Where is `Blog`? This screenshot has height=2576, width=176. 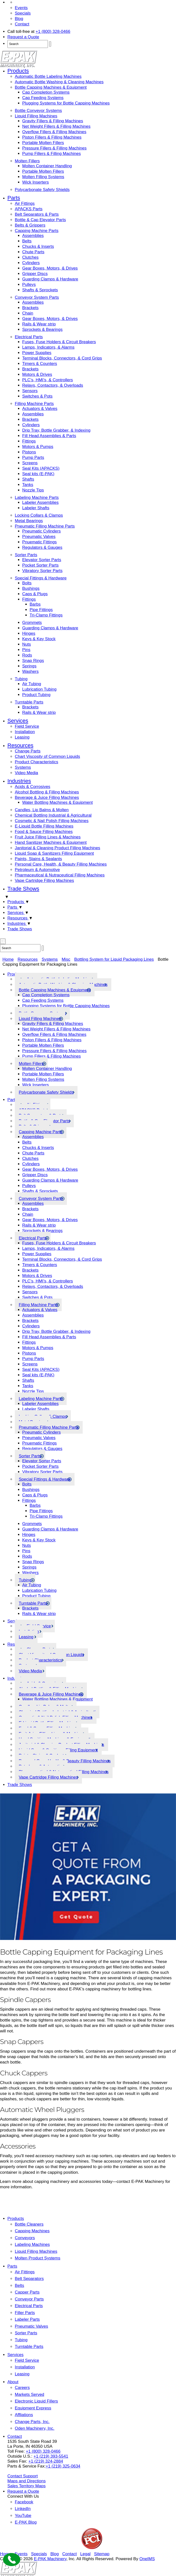 Blog is located at coordinates (19, 18).